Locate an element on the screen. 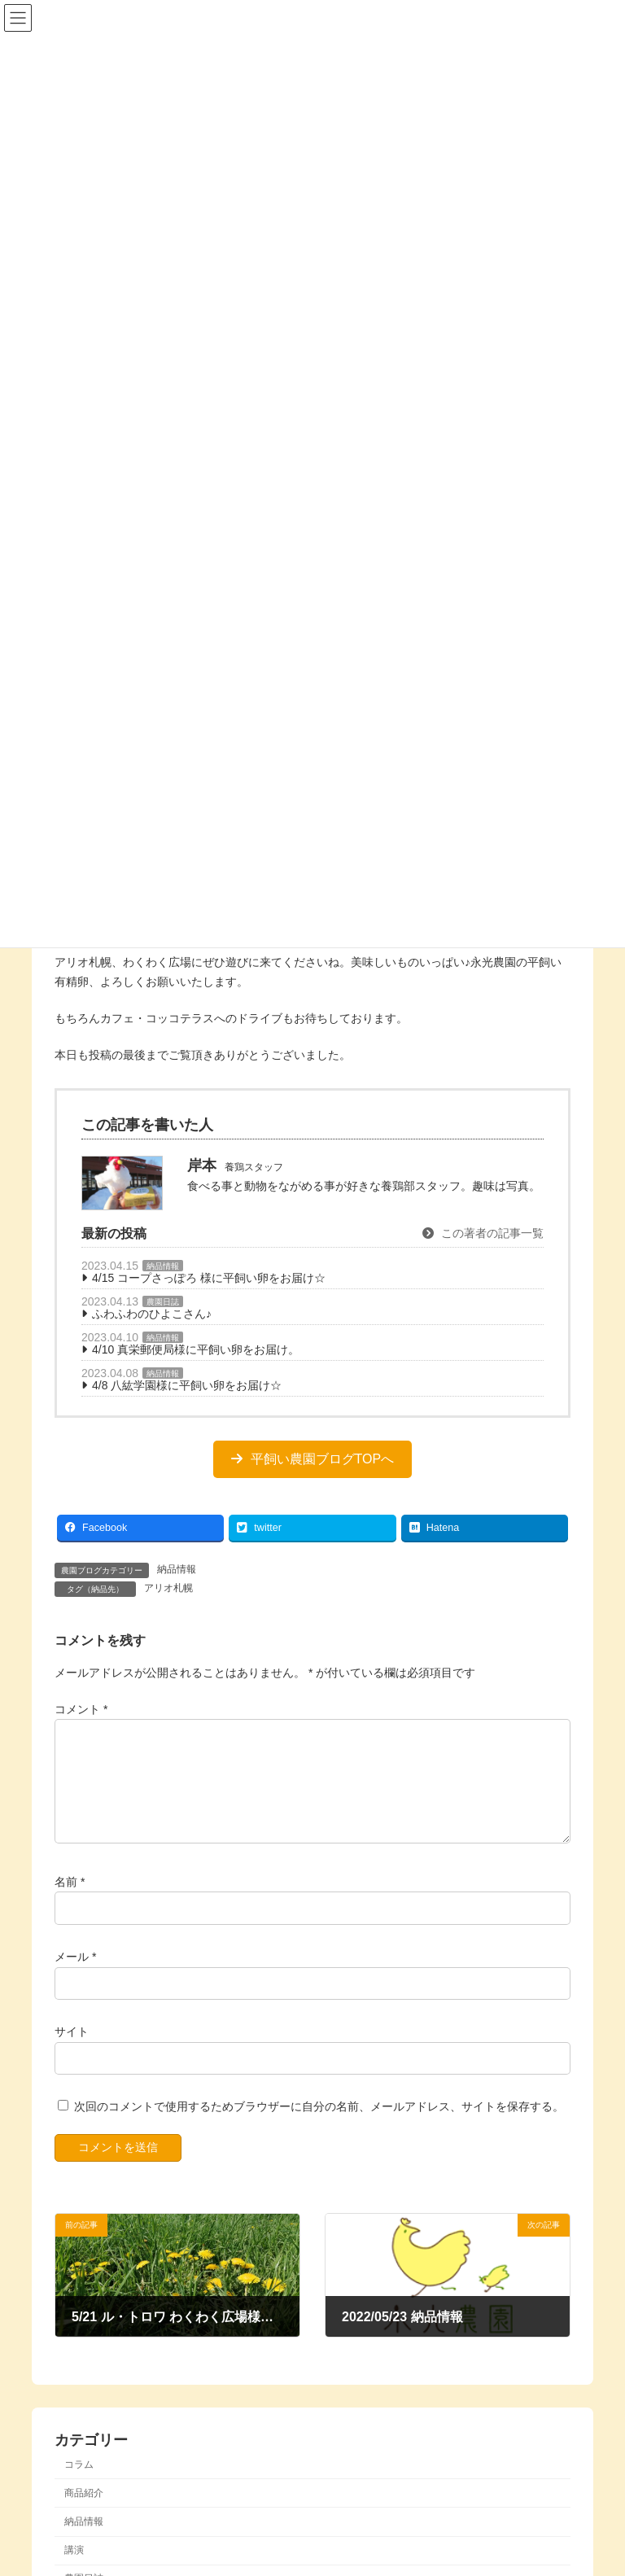 The height and width of the screenshot is (2576, 625). 商品紹介 is located at coordinates (83, 2512).